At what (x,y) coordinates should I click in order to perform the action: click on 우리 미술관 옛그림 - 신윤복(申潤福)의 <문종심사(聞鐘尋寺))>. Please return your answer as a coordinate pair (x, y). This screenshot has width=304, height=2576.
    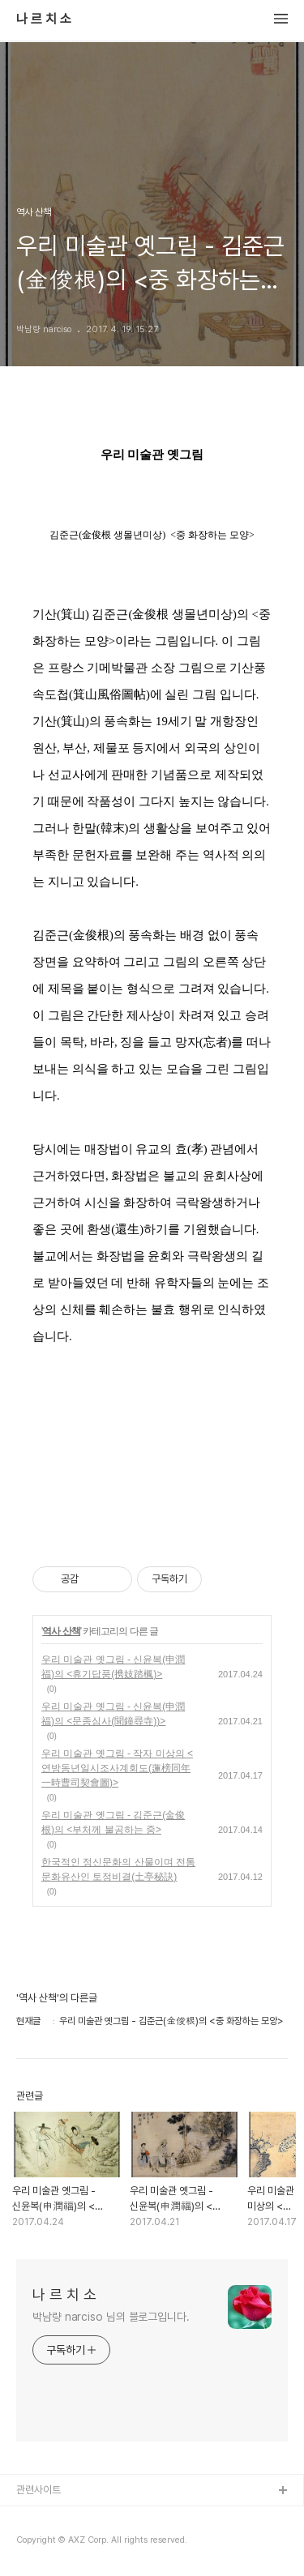
    Looking at the image, I should click on (113, 1714).